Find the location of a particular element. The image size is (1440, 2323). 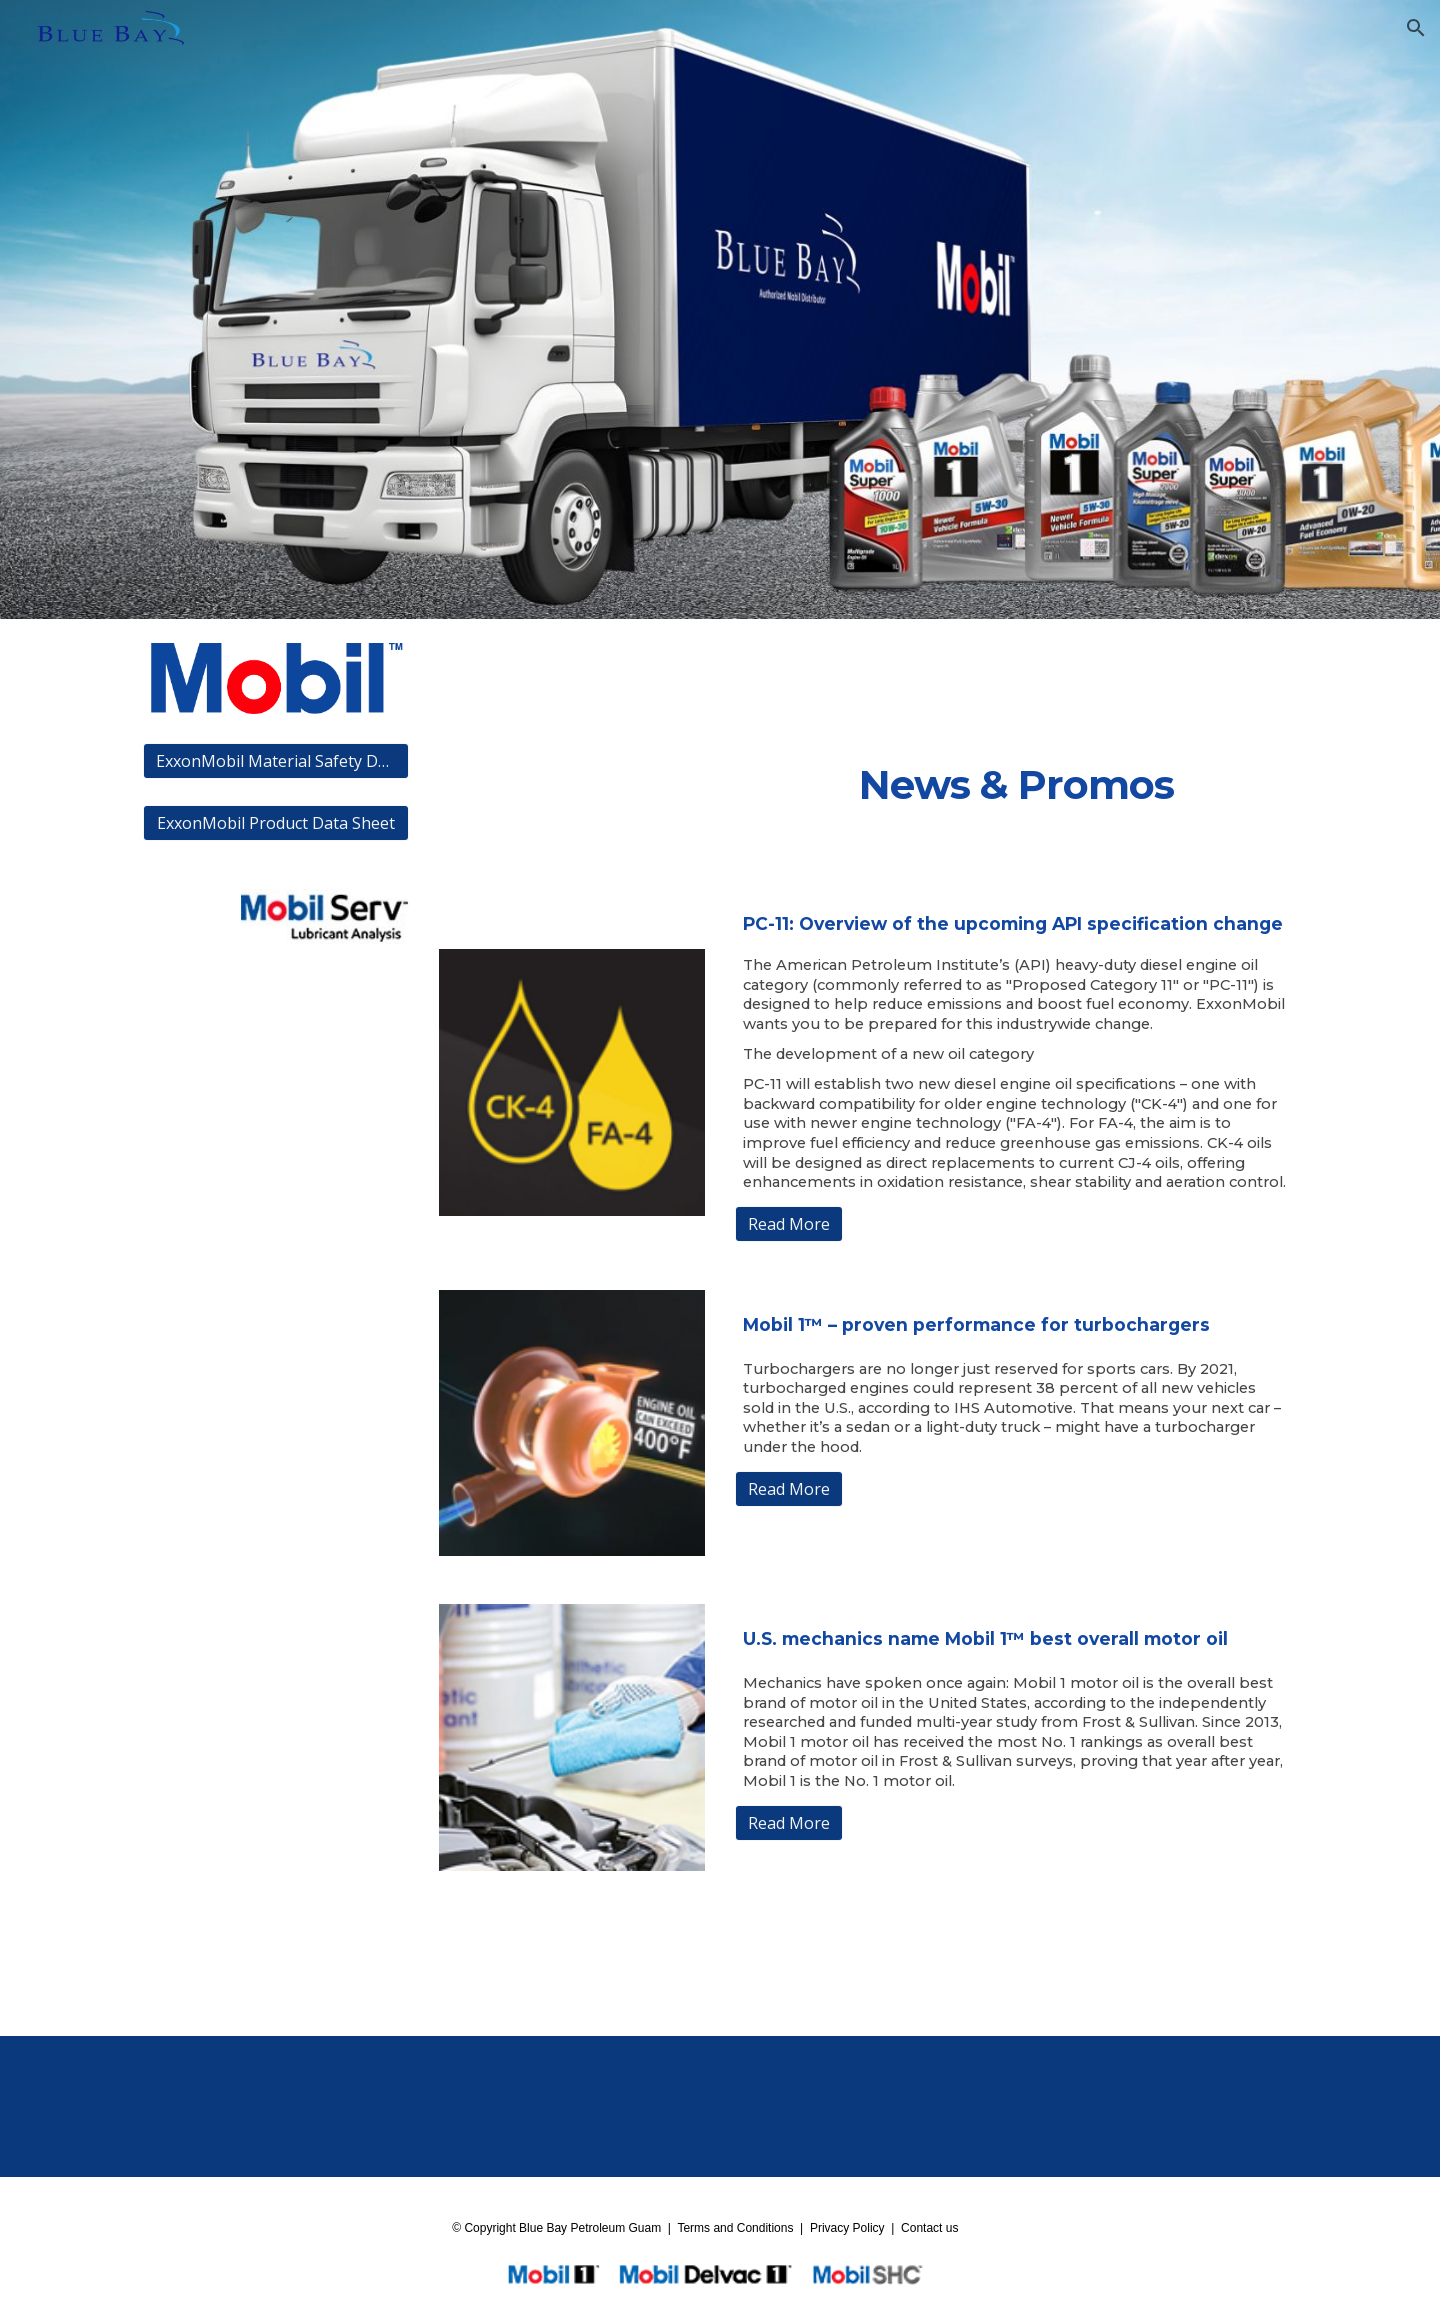

[Read More] is located at coordinates (789, 1224).